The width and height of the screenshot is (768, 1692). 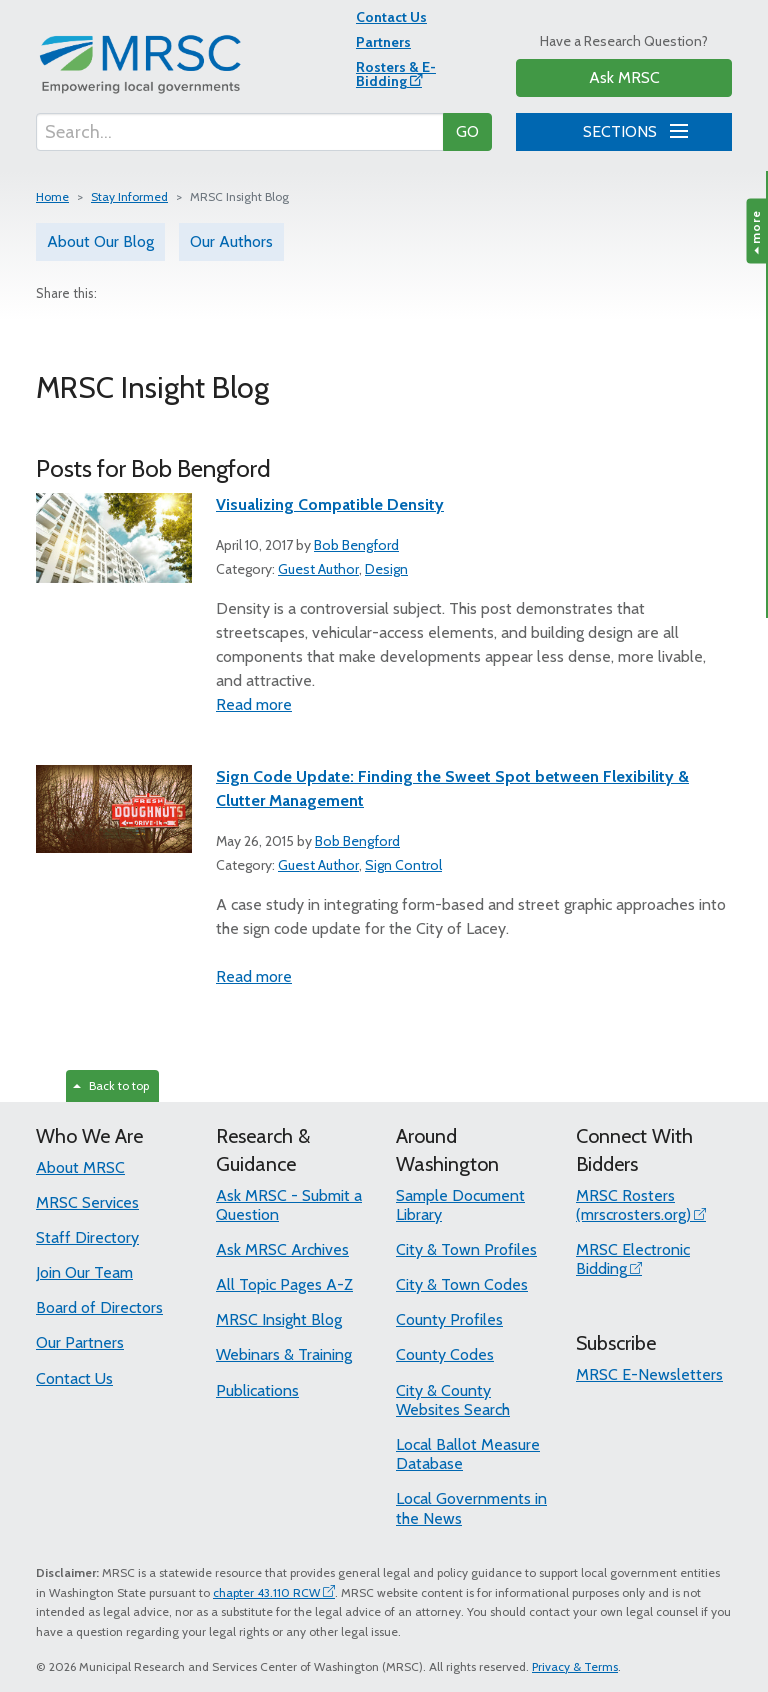 I want to click on Ask MRSC, so click(x=624, y=77).